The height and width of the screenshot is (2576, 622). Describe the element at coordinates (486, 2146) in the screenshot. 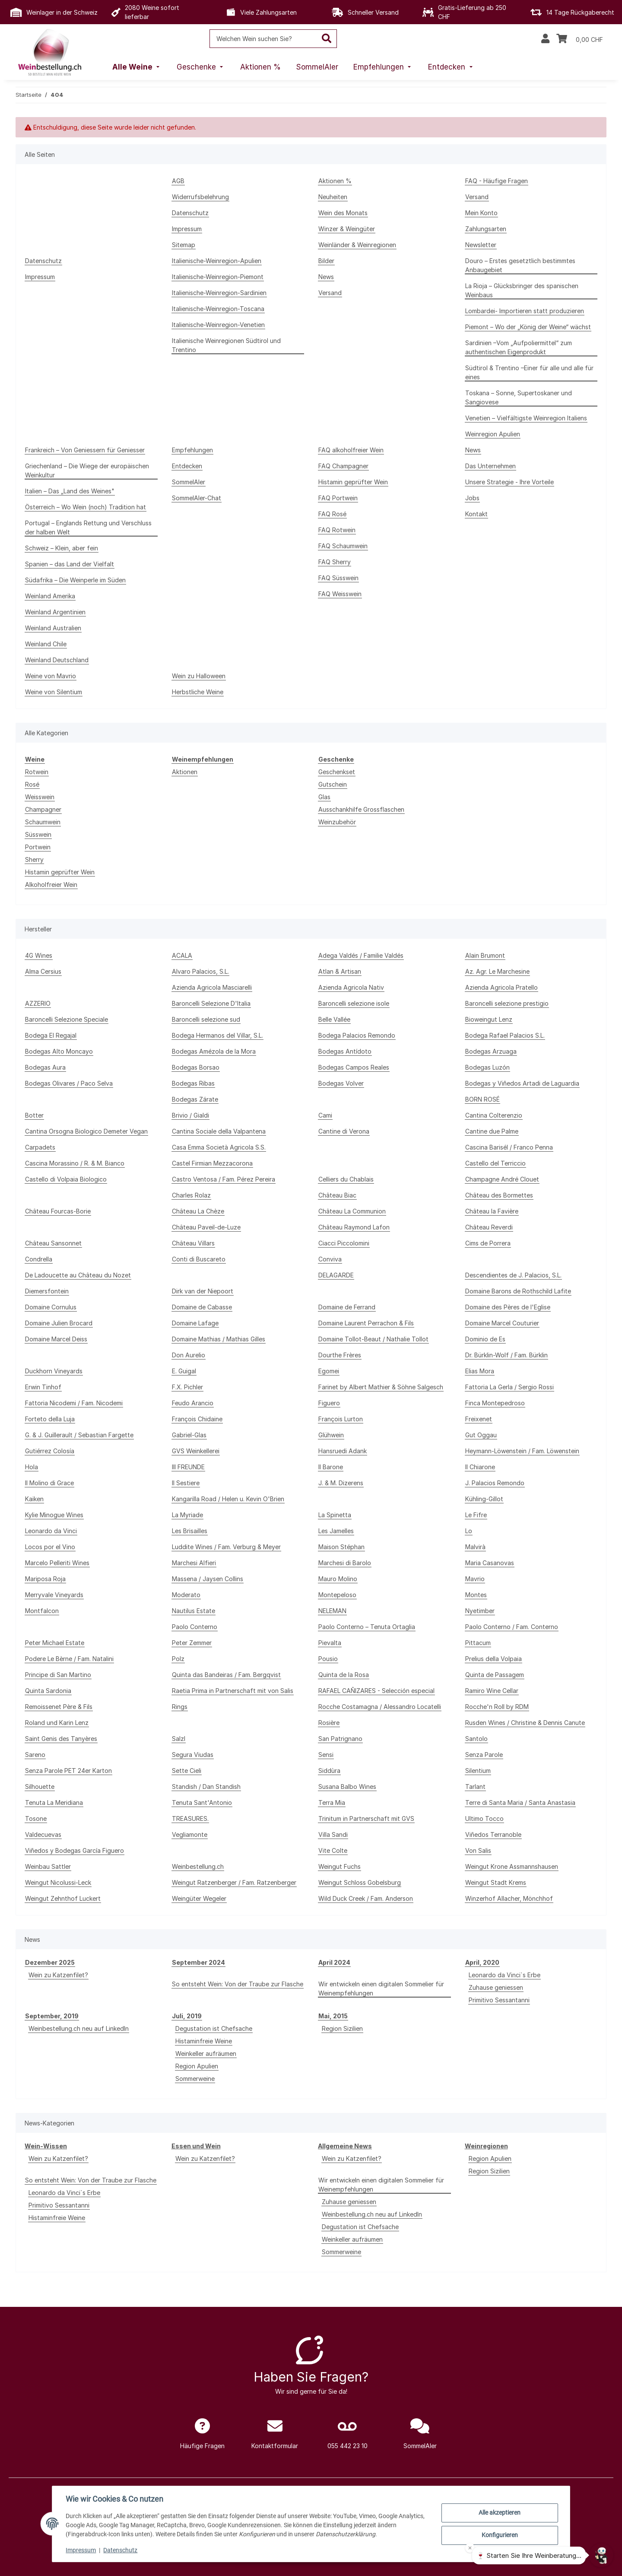

I see `Weinregionen` at that location.